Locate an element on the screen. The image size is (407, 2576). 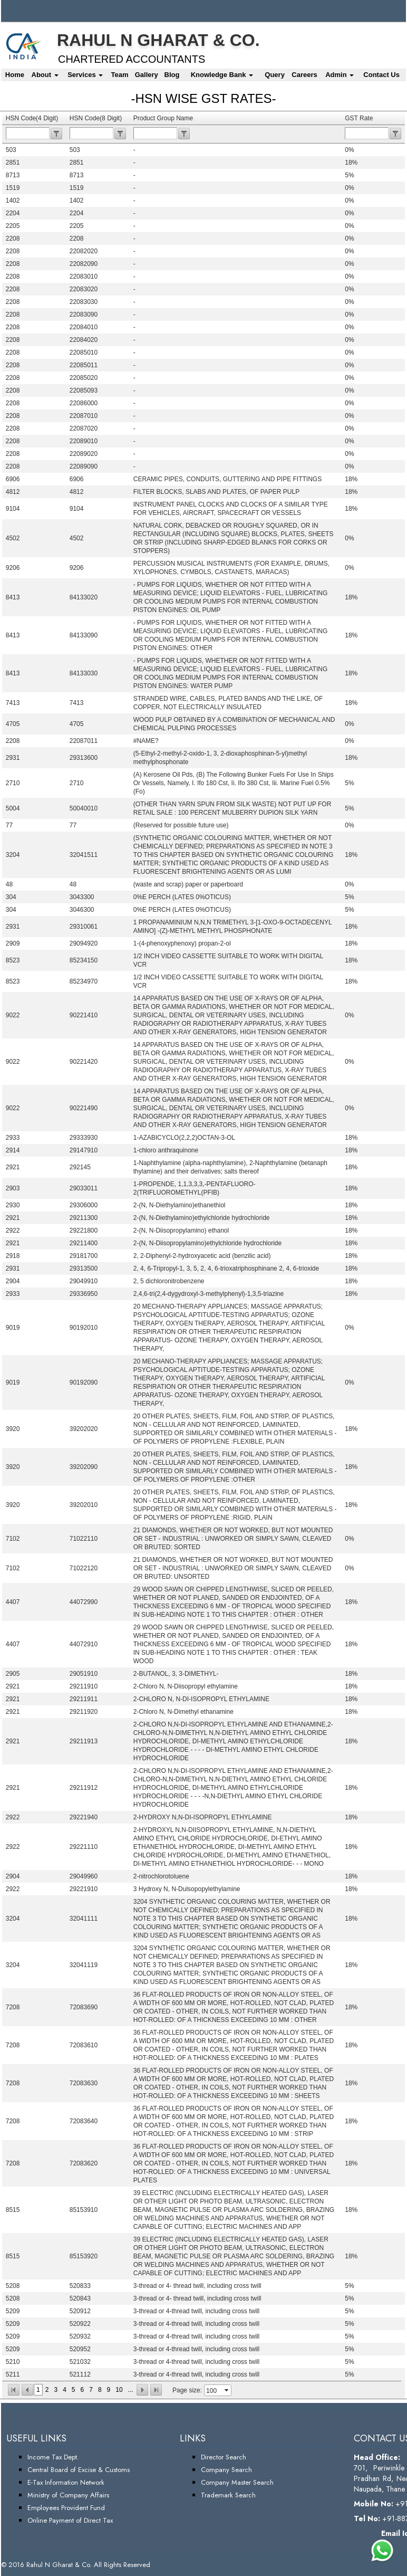
Director Search is located at coordinates (223, 2457).